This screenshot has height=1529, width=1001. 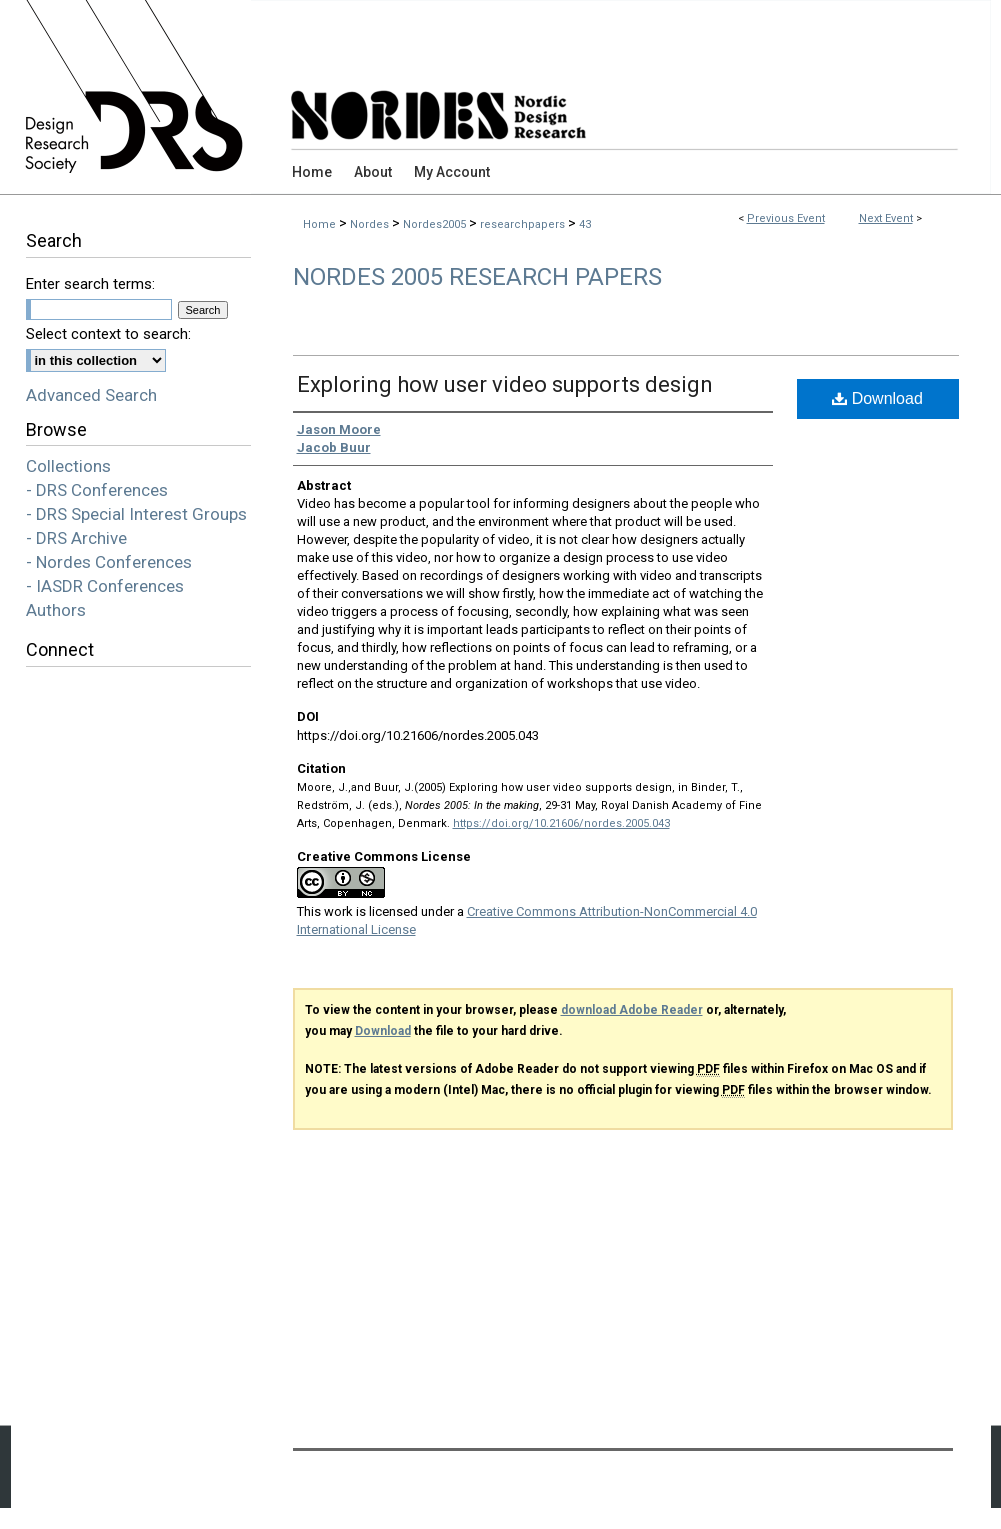 I want to click on Authors, so click(x=56, y=610).